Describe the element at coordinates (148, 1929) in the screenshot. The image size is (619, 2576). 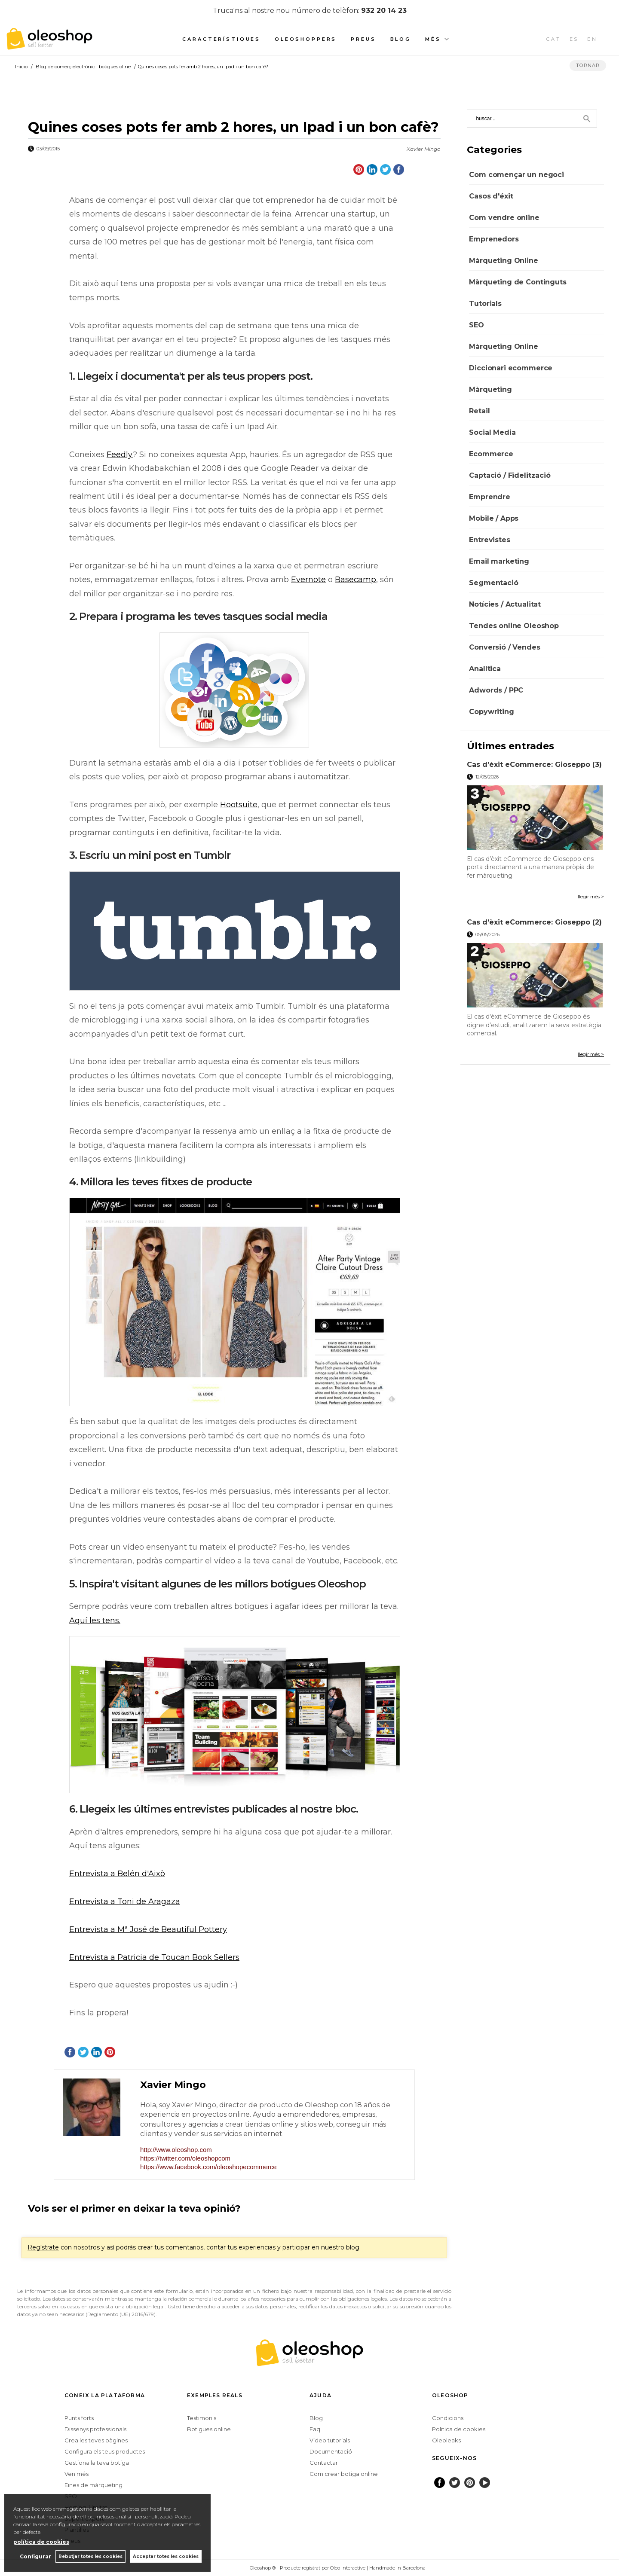
I see `Entrevista a Mª José de Beautiful Pottery` at that location.